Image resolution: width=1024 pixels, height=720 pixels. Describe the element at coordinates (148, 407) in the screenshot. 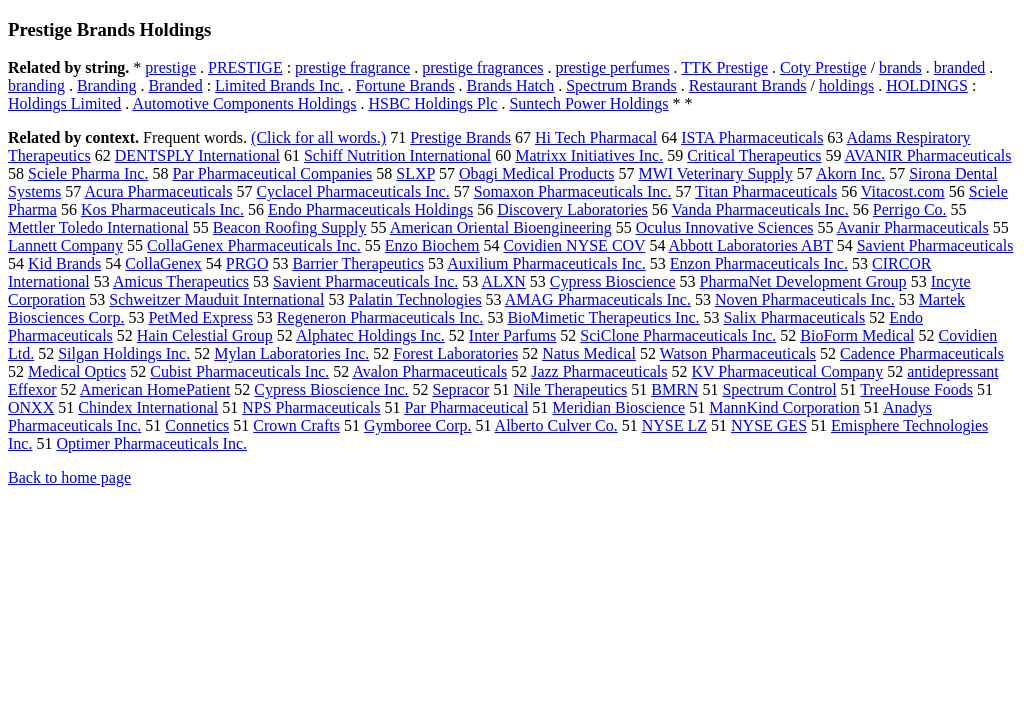

I see `Chindex International` at that location.